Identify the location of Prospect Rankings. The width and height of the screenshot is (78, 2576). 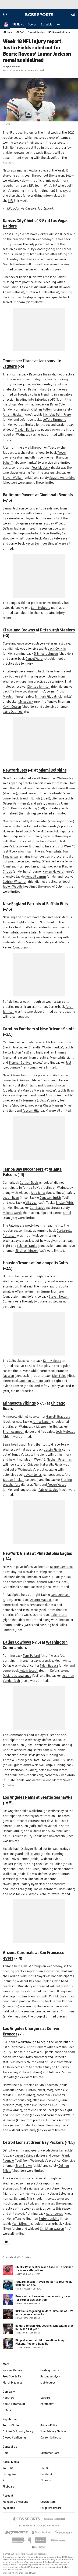
(36, 32).